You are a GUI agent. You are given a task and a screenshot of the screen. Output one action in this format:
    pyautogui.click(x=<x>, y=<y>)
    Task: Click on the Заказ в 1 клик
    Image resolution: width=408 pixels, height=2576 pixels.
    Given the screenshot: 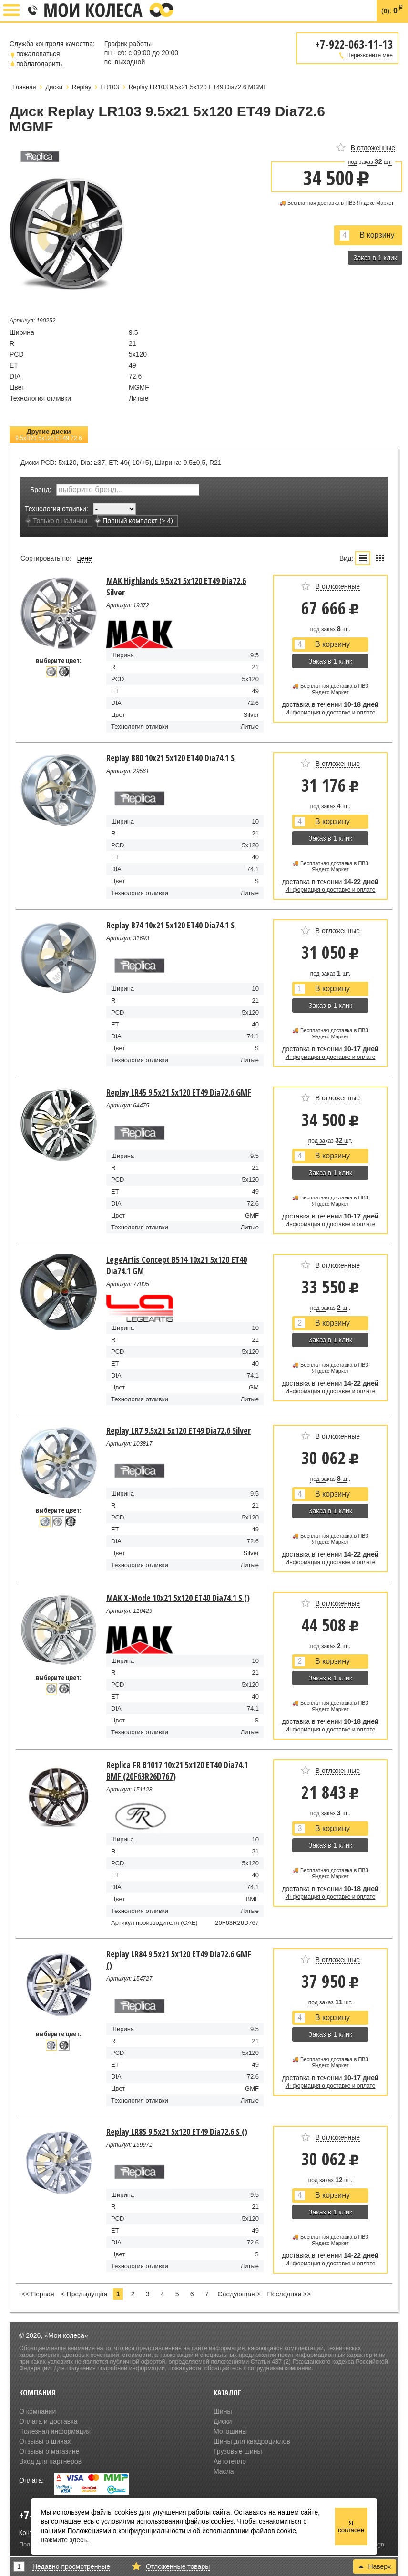 What is the action you would take?
    pyautogui.click(x=375, y=258)
    